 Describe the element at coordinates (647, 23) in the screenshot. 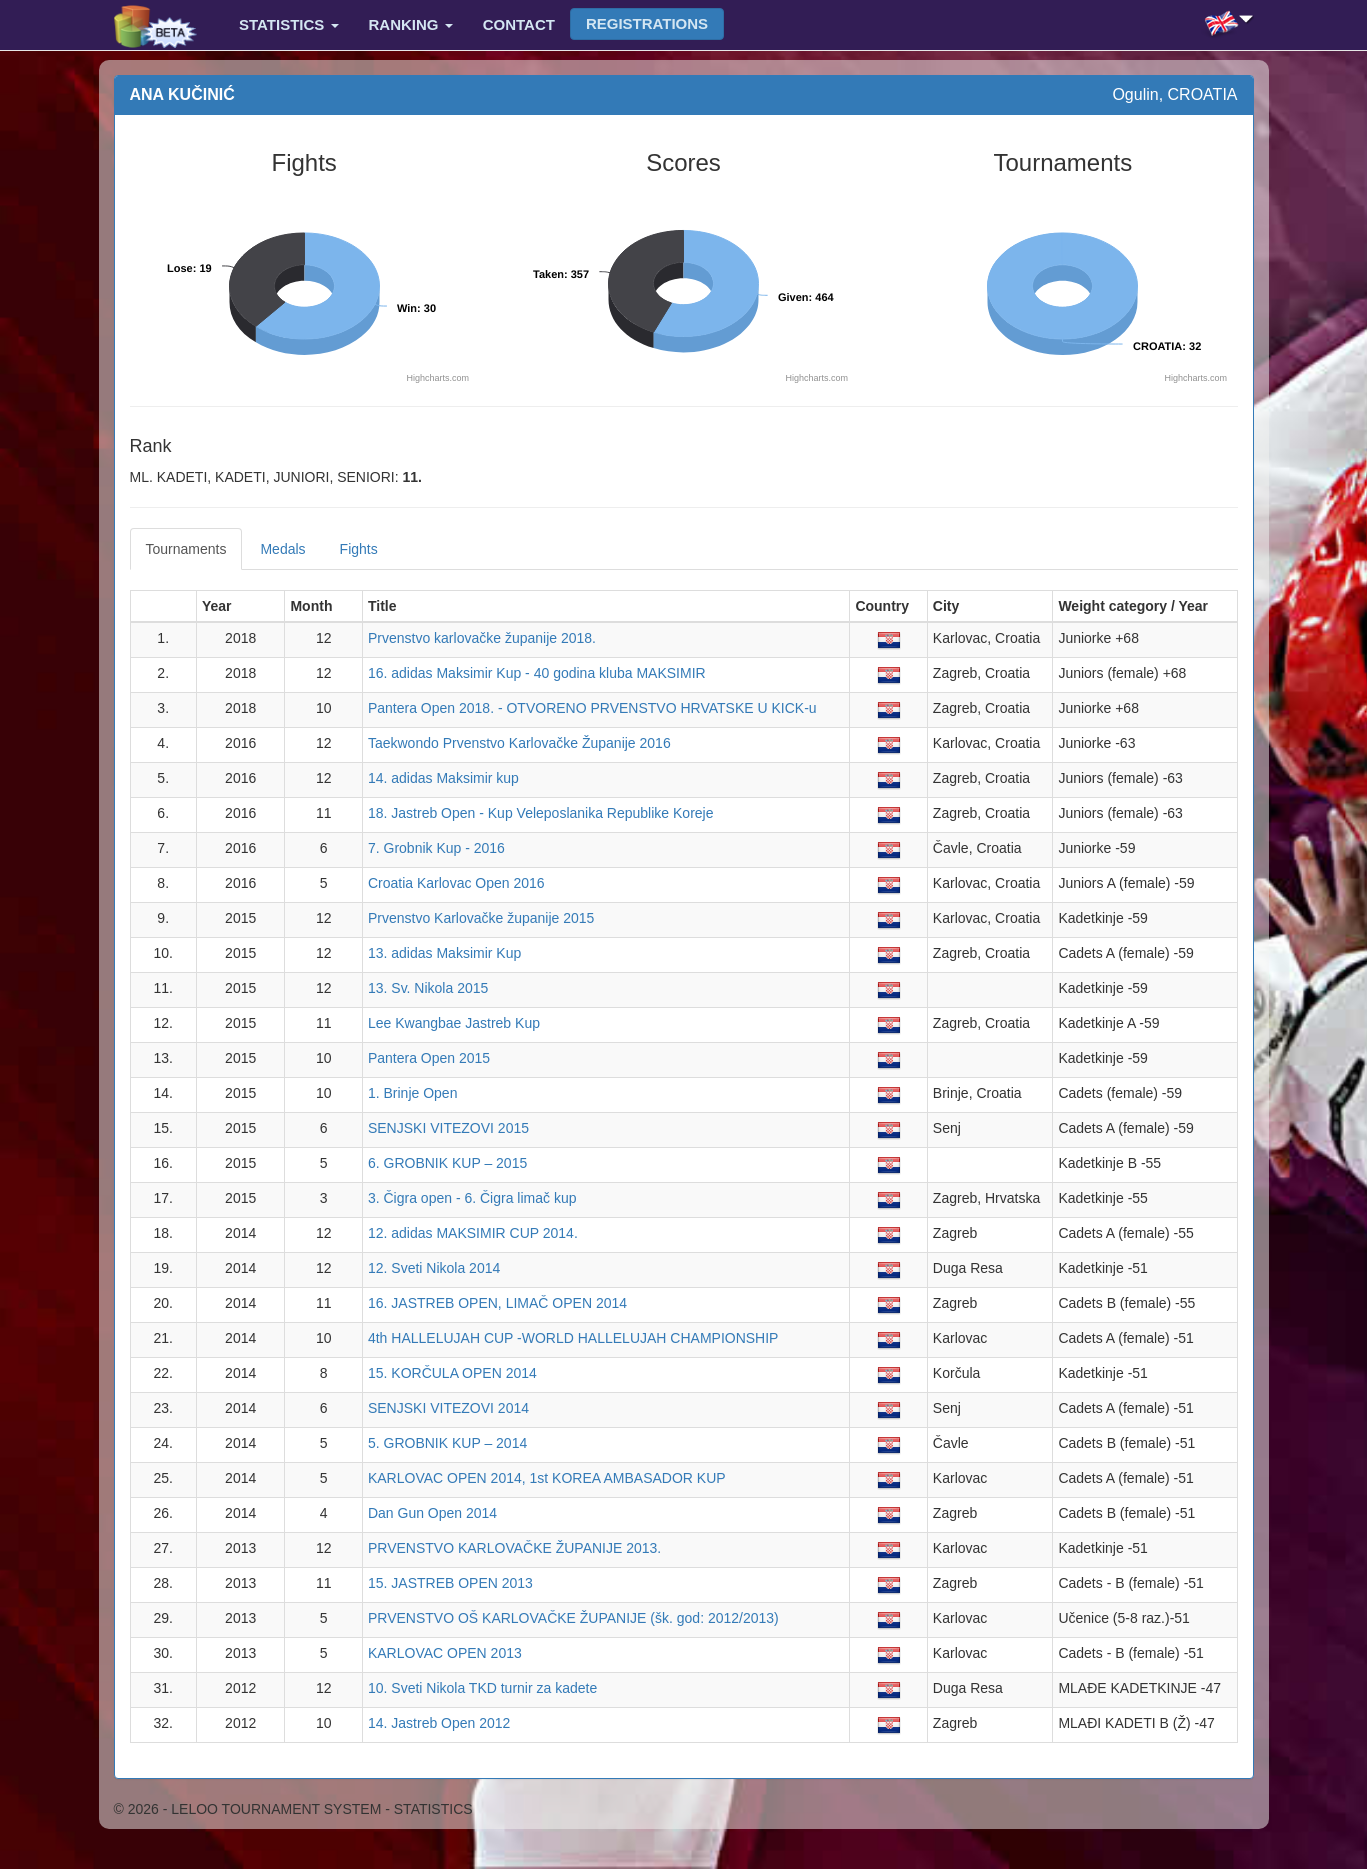

I see `Registrations` at that location.